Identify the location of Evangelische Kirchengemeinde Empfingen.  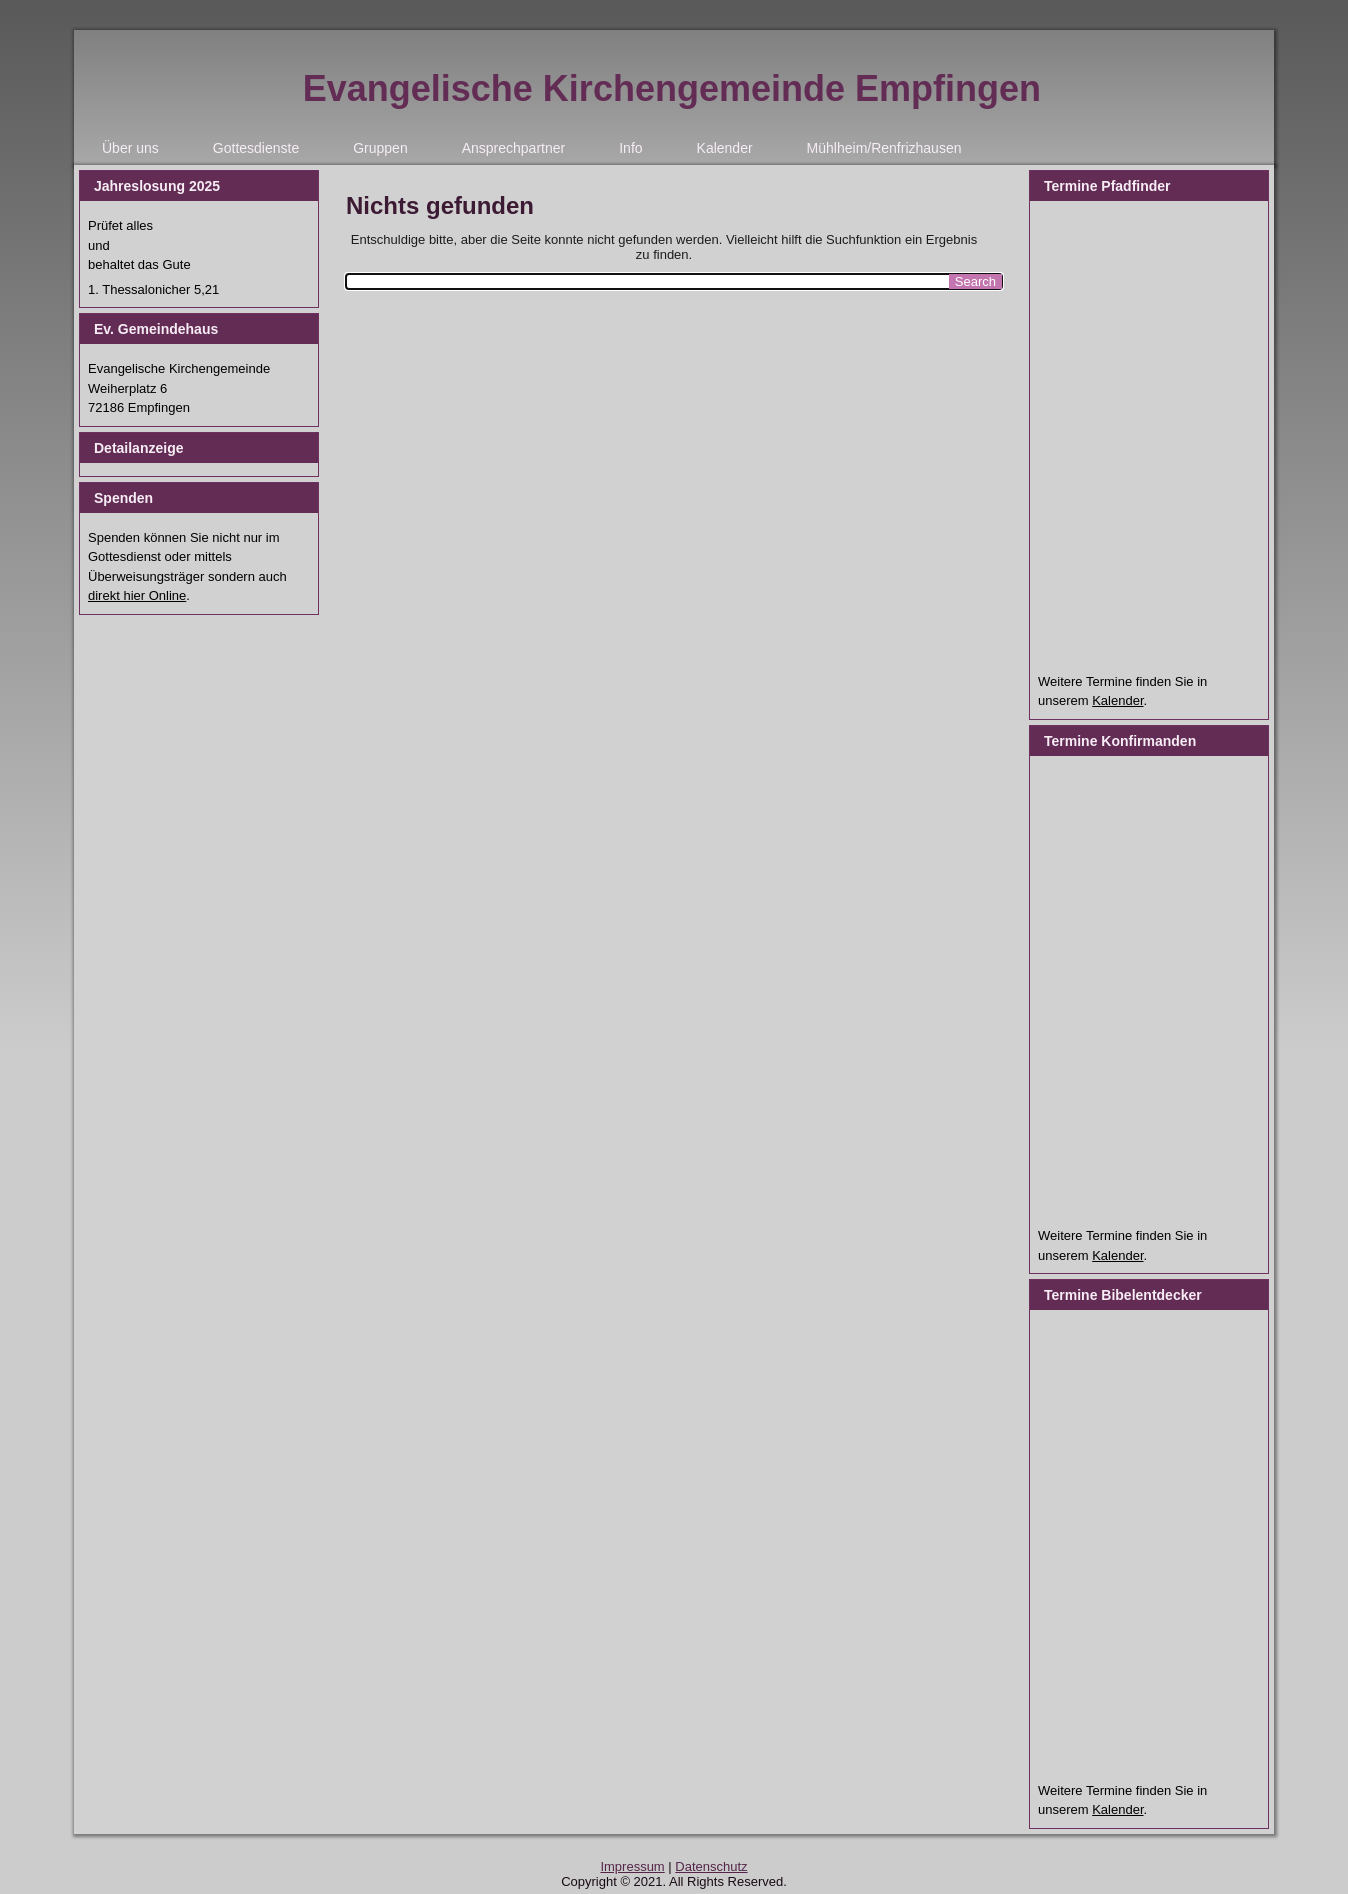
(672, 88).